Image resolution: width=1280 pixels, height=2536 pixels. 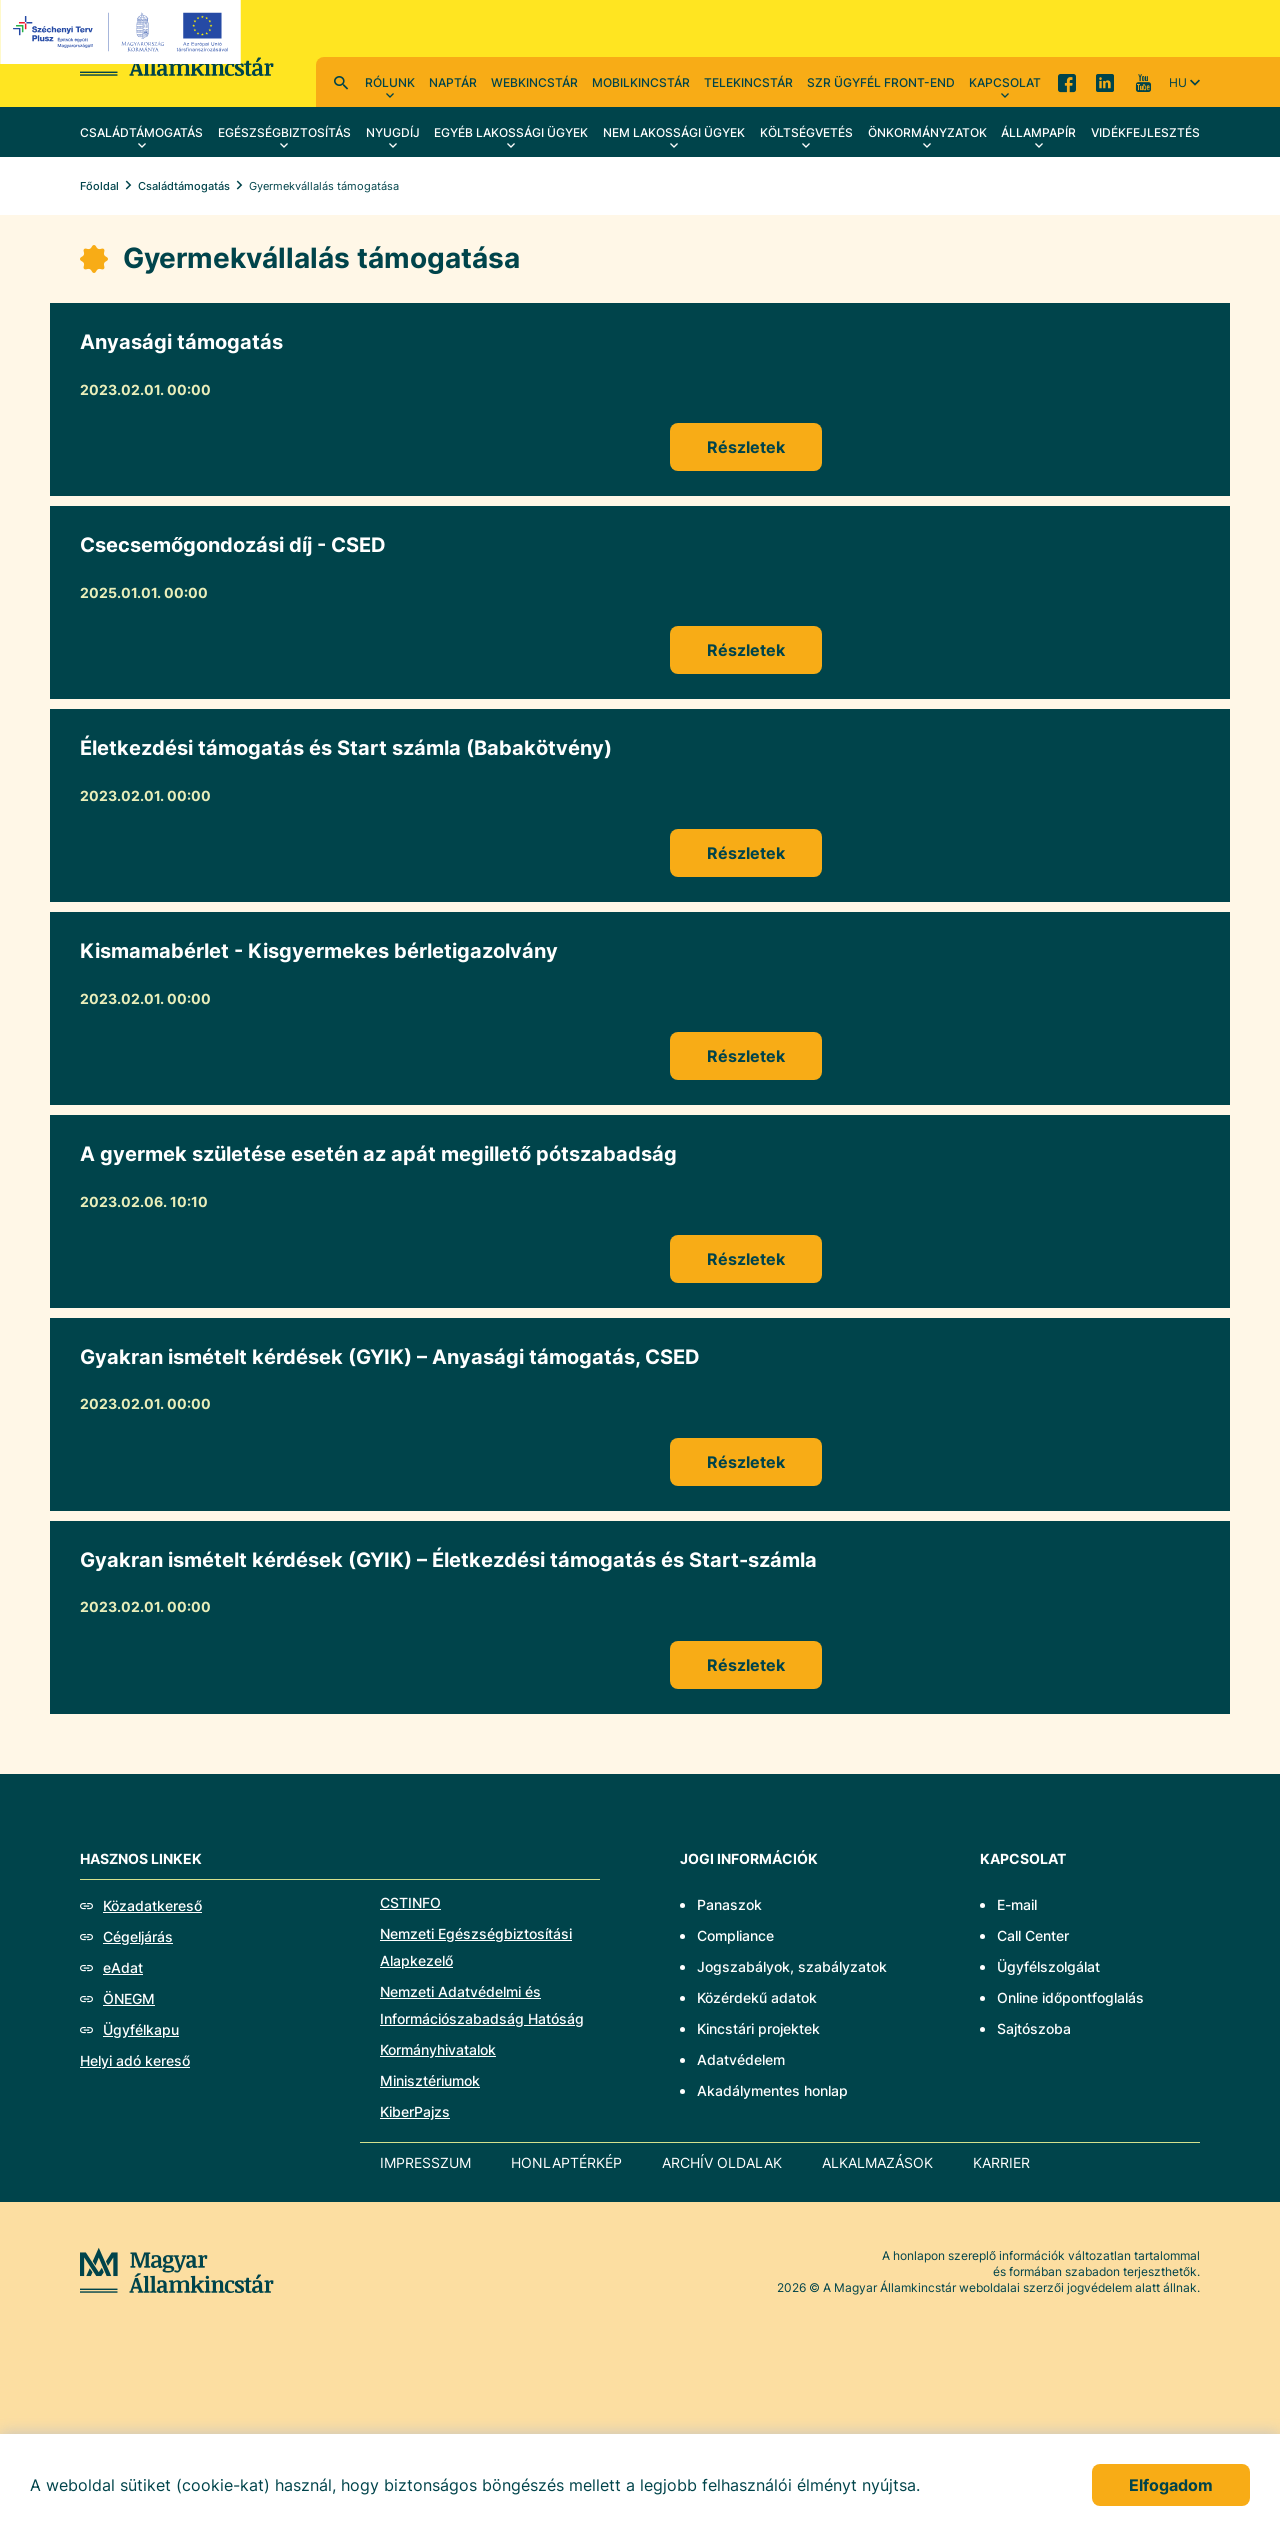 What do you see at coordinates (393, 132) in the screenshot?
I see `Nyugdíj [menuitem]` at bounding box center [393, 132].